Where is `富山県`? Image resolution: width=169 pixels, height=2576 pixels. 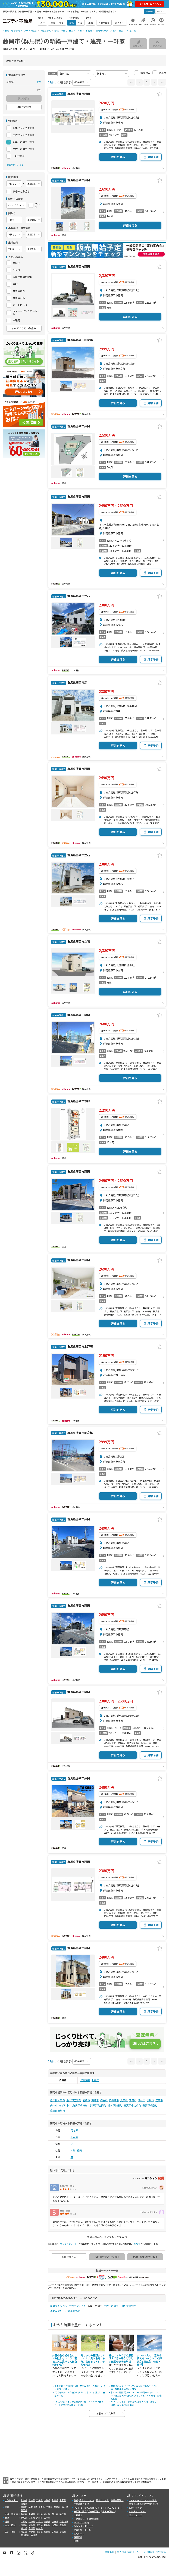
富山県 is located at coordinates (47, 2513).